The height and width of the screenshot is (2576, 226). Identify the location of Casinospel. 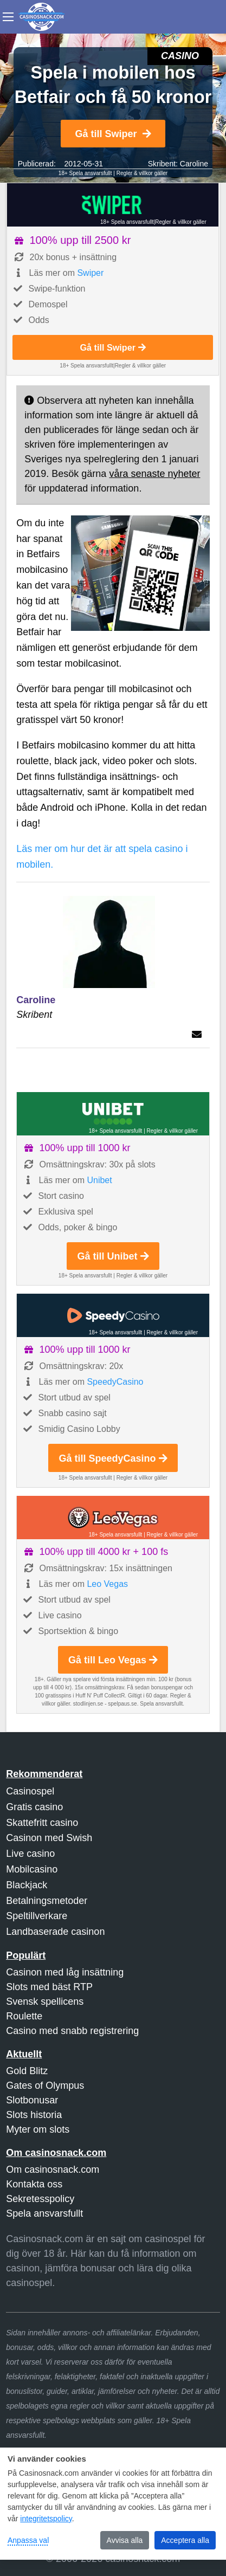
(30, 1791).